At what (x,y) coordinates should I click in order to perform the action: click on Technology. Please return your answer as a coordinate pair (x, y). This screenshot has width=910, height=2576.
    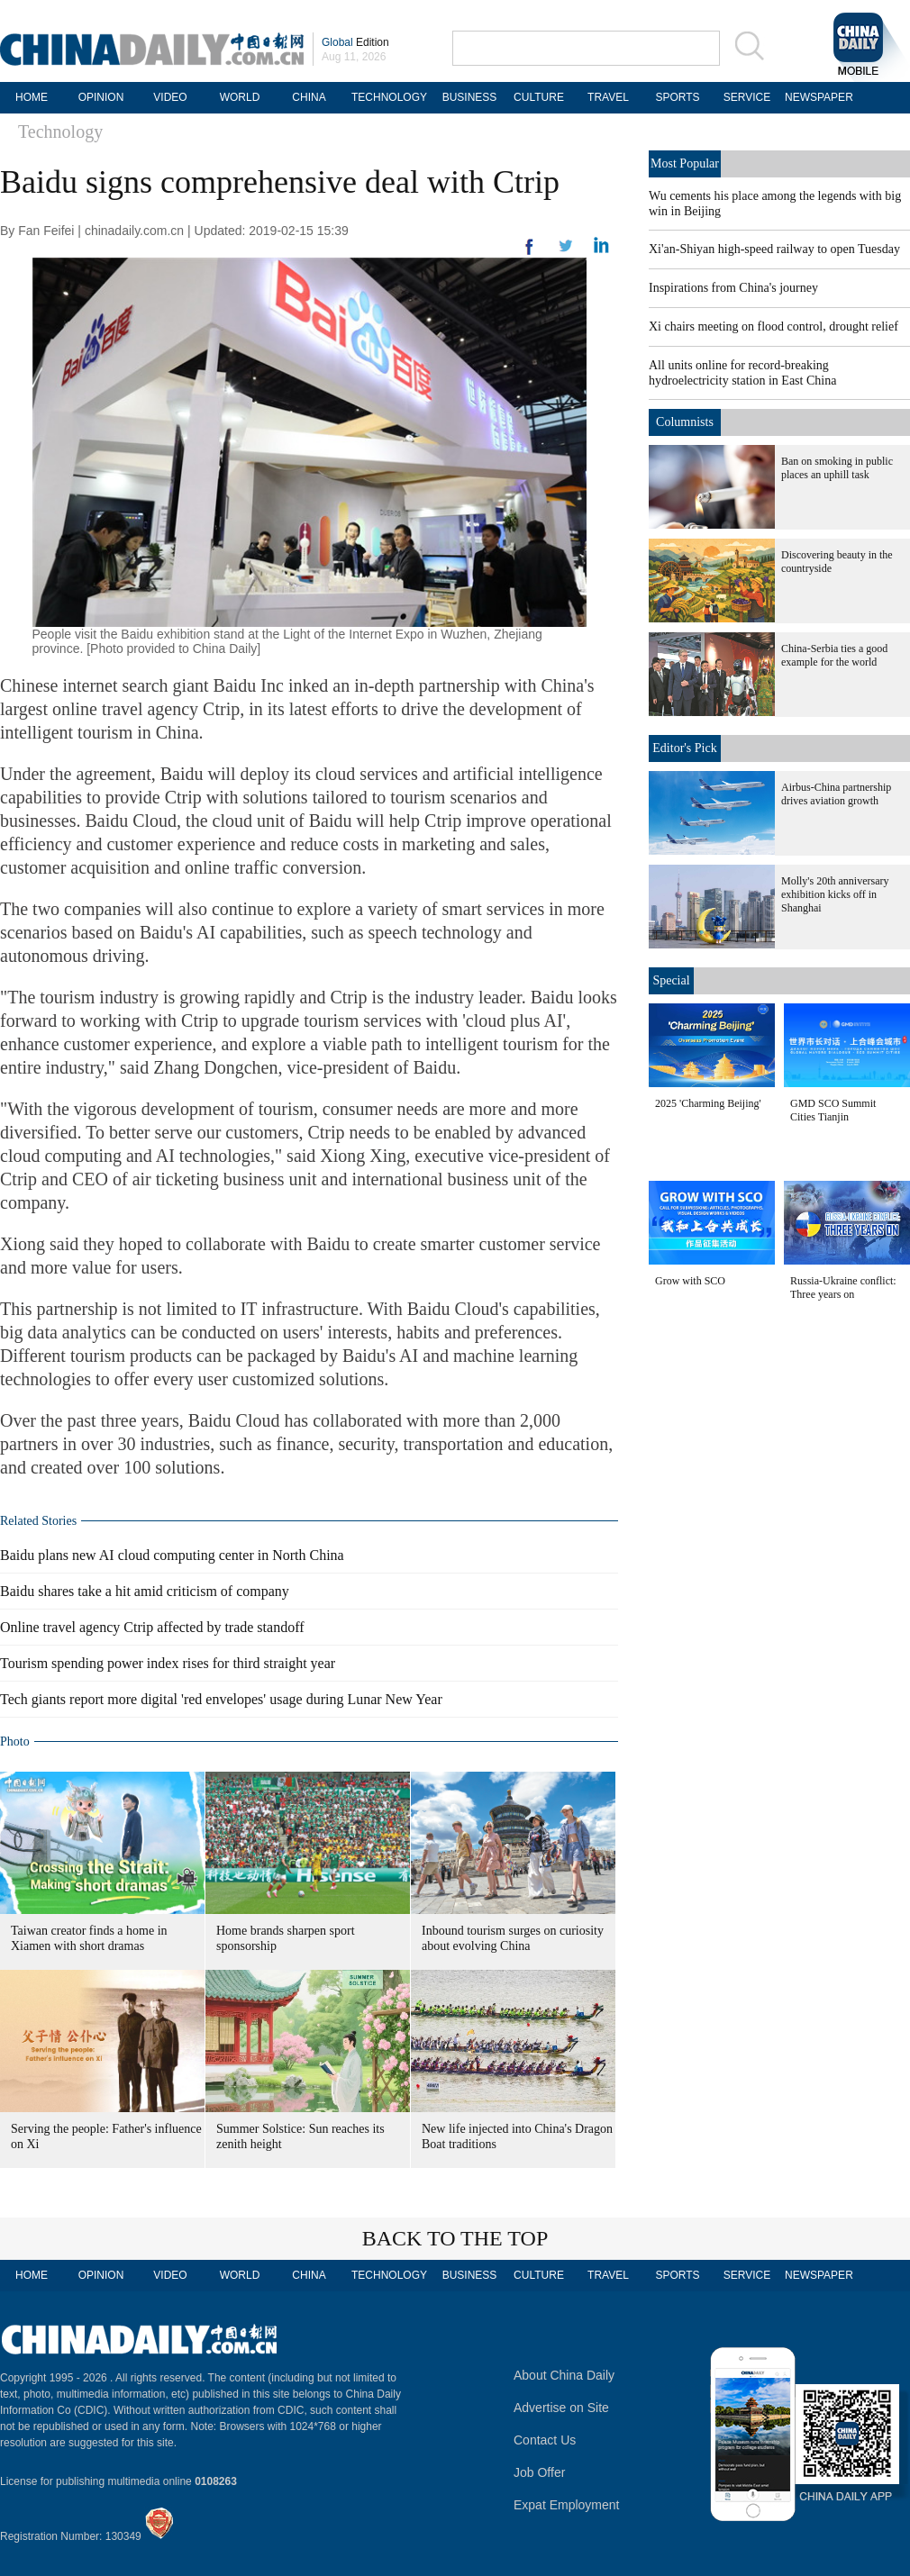
    Looking at the image, I should click on (60, 131).